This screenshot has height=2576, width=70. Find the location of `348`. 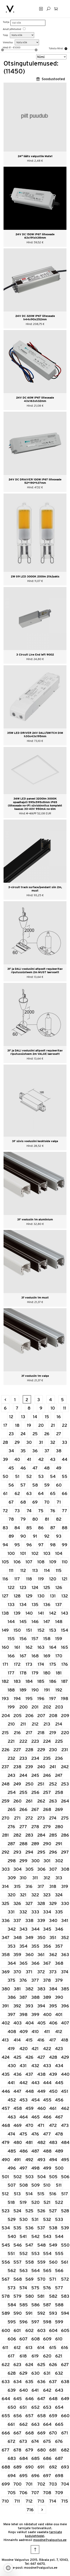

348 is located at coordinates (17, 1937).